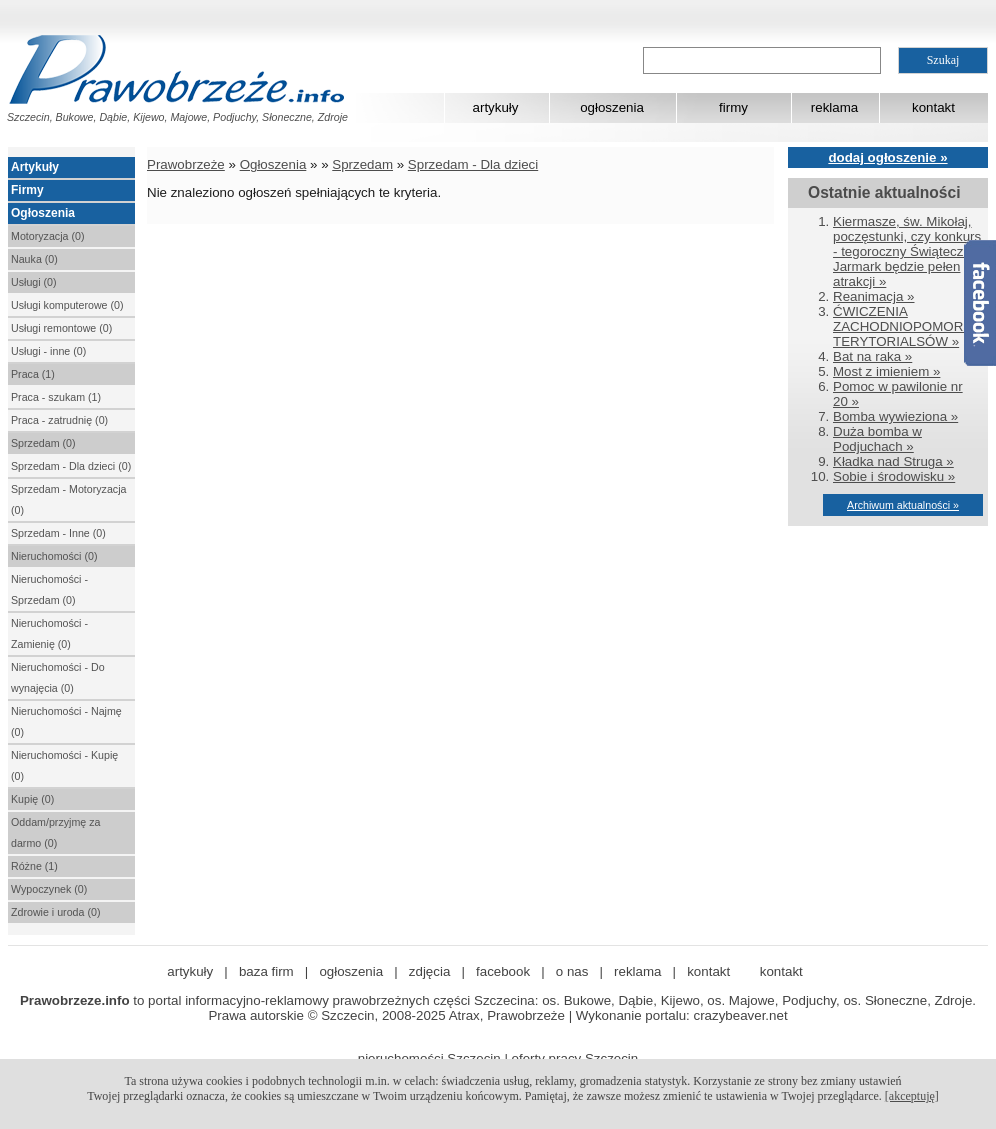 The width and height of the screenshot is (996, 1129). I want to click on Sprzedam - Motoryzacja (0), so click(68, 499).